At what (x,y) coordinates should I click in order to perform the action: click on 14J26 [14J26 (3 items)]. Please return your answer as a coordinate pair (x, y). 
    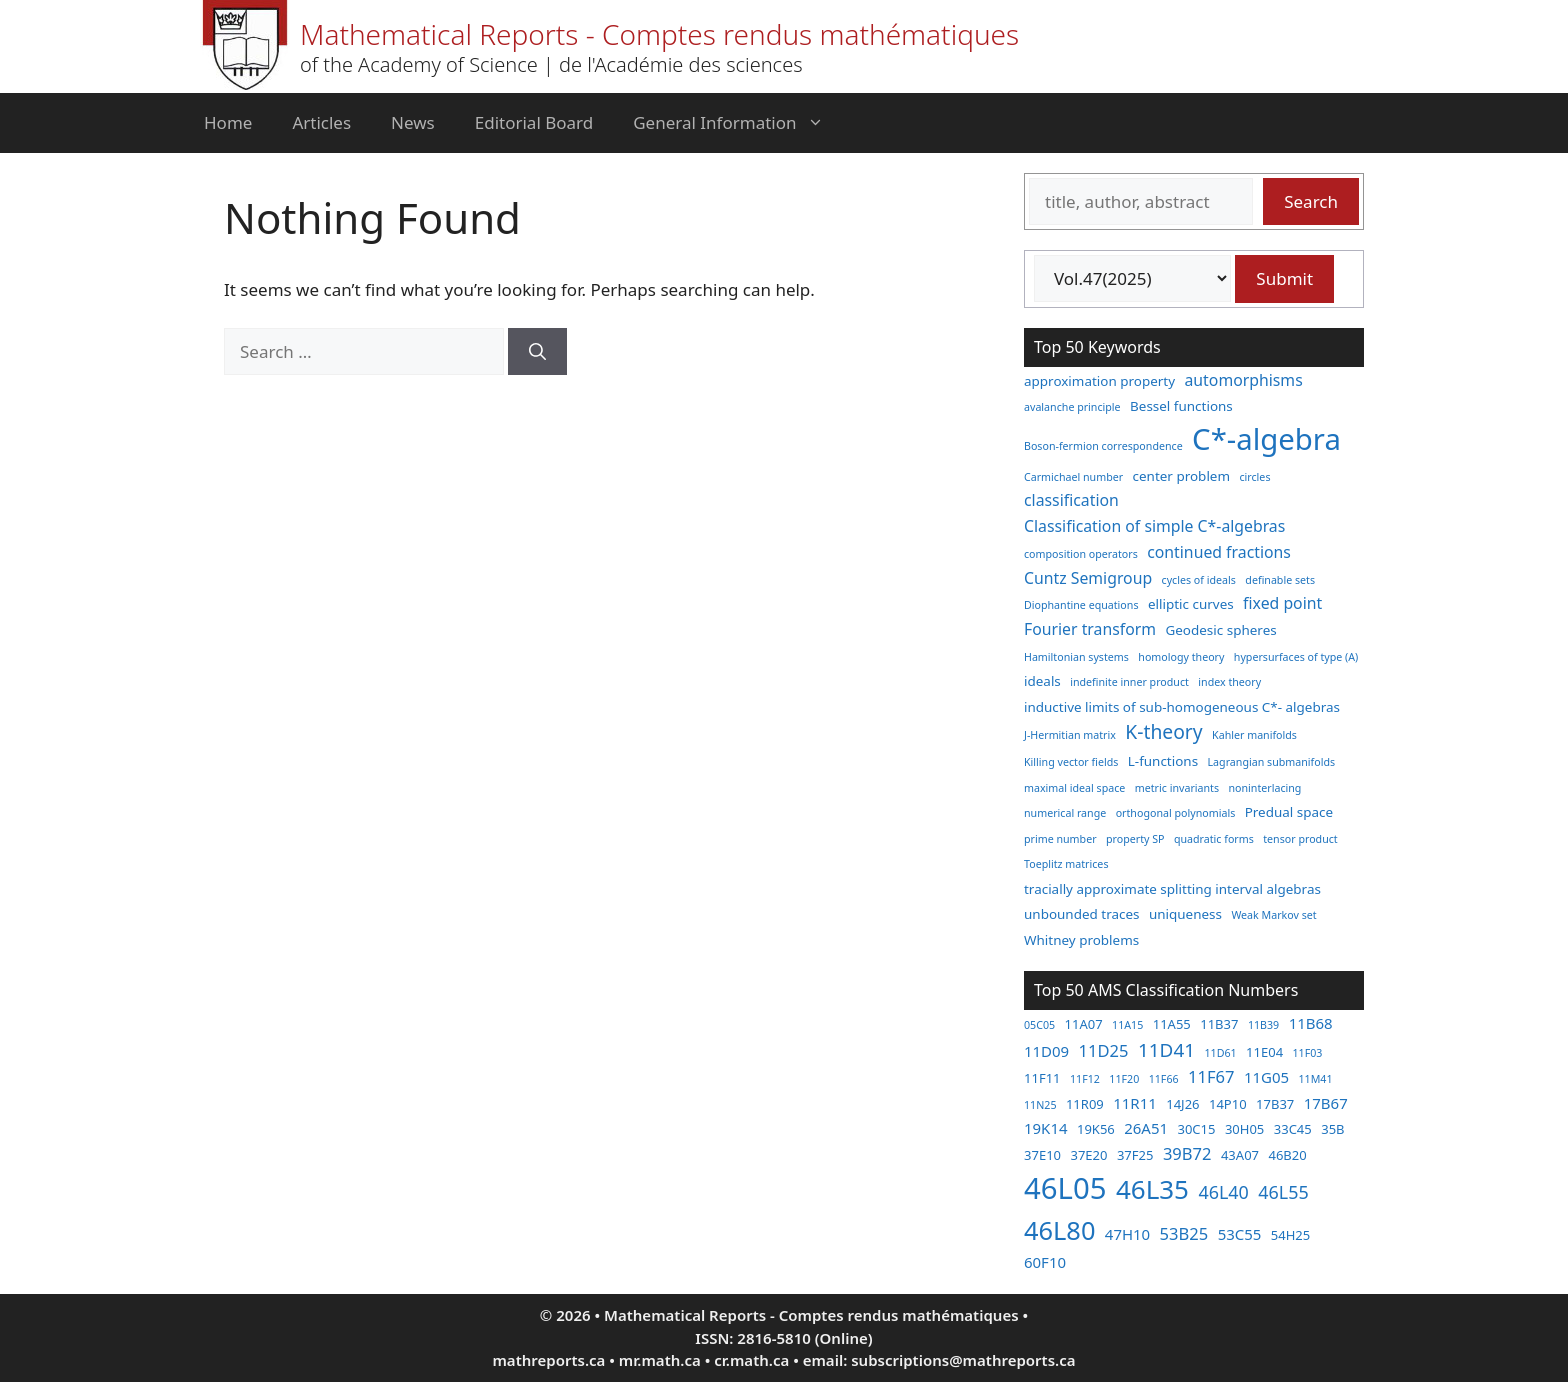
    Looking at the image, I should click on (1182, 1104).